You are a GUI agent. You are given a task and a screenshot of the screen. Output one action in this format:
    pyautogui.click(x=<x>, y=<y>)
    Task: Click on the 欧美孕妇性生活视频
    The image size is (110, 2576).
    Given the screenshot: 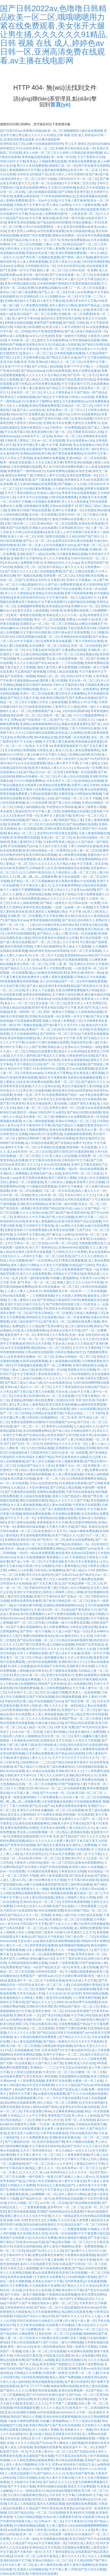 What is the action you would take?
    pyautogui.click(x=50, y=1068)
    